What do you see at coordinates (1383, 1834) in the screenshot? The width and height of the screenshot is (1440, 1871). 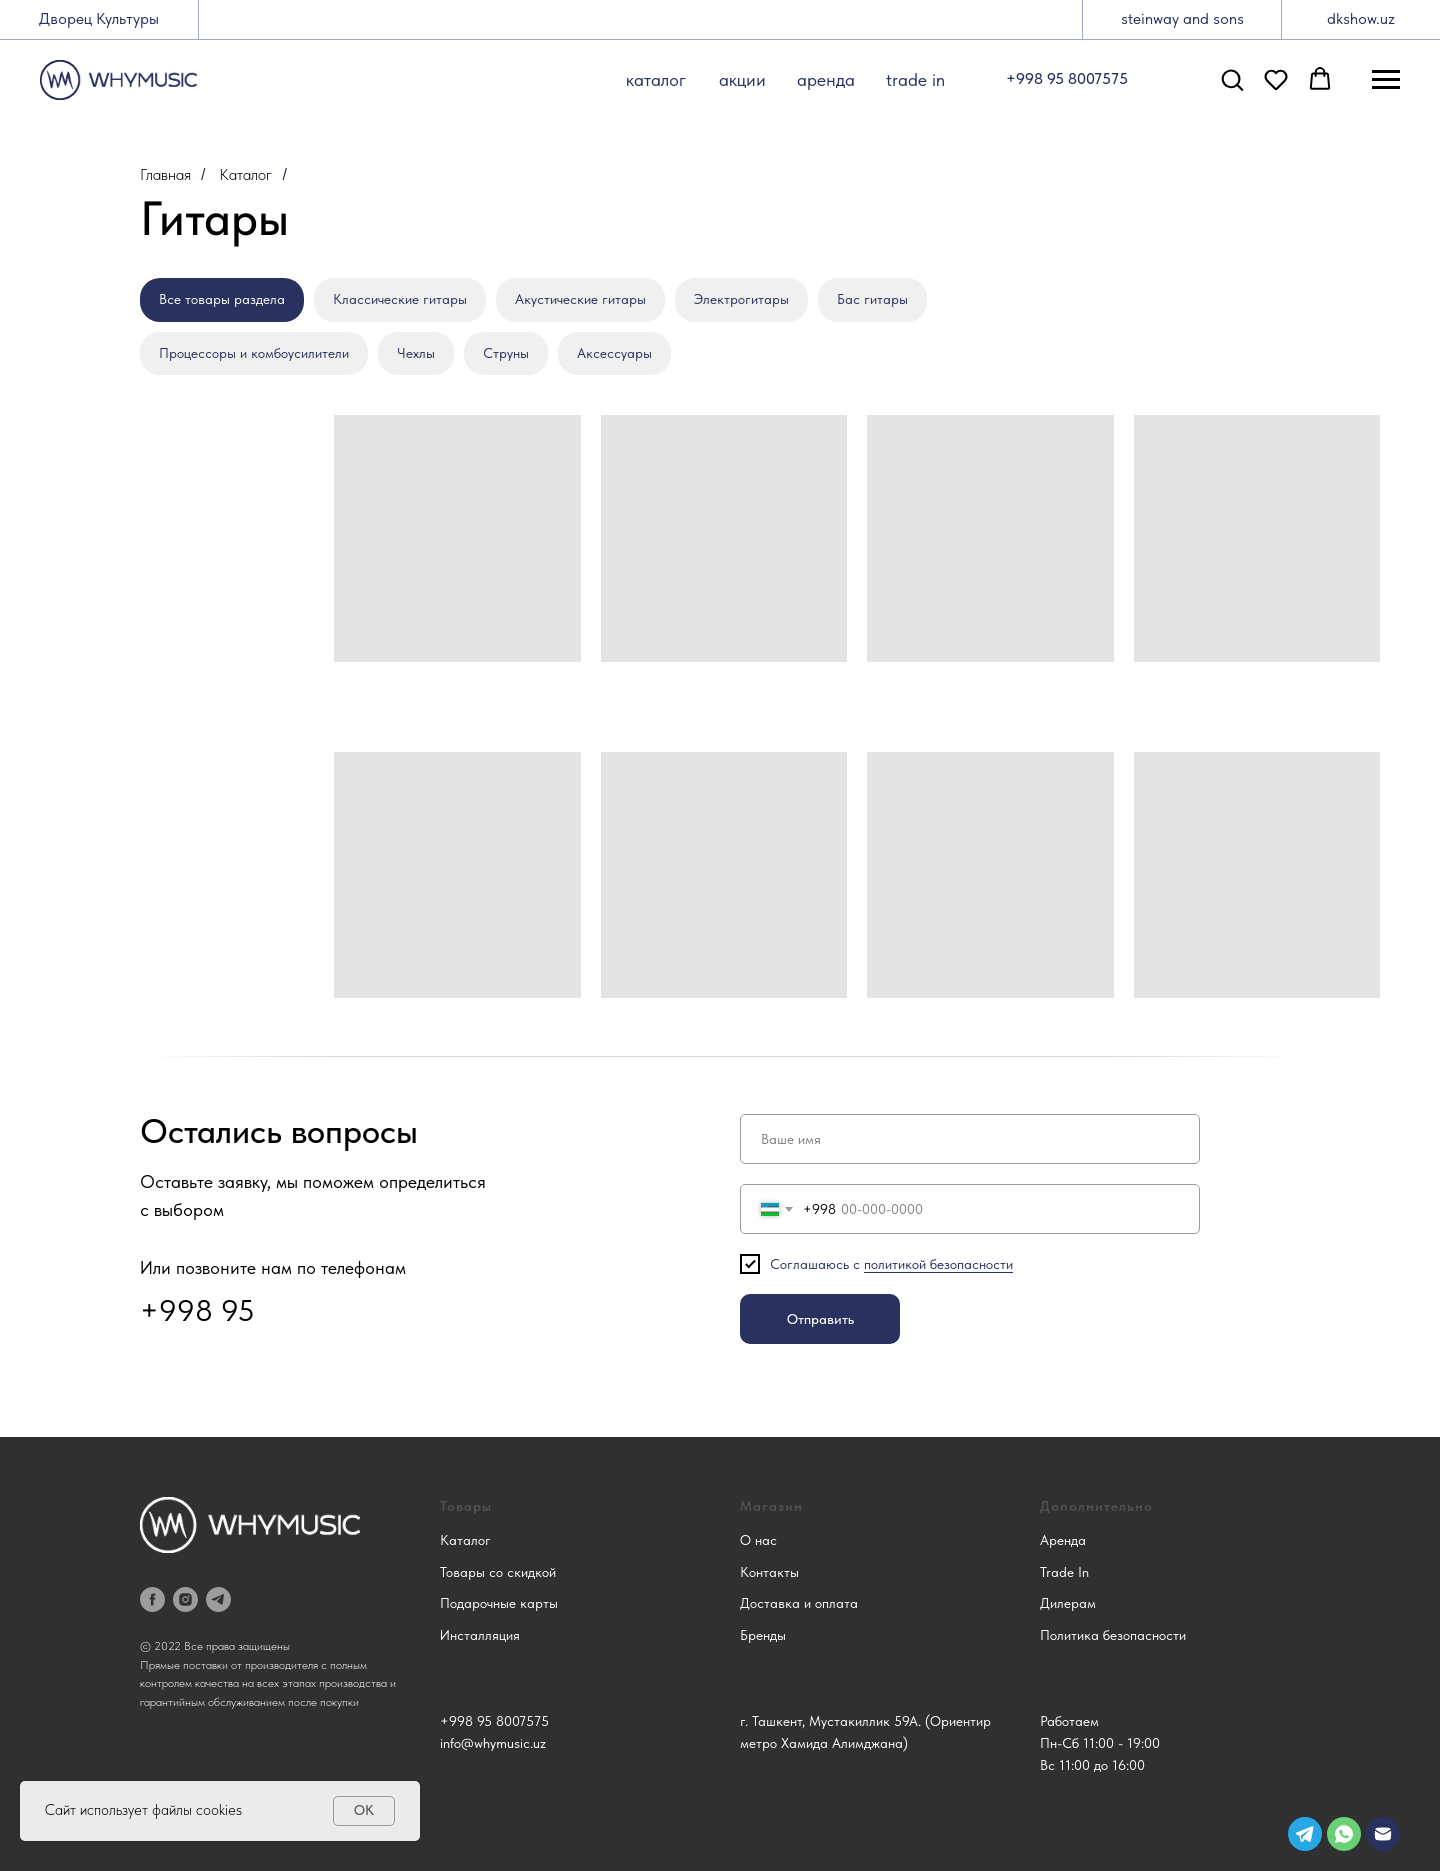 I see `[img]` at bounding box center [1383, 1834].